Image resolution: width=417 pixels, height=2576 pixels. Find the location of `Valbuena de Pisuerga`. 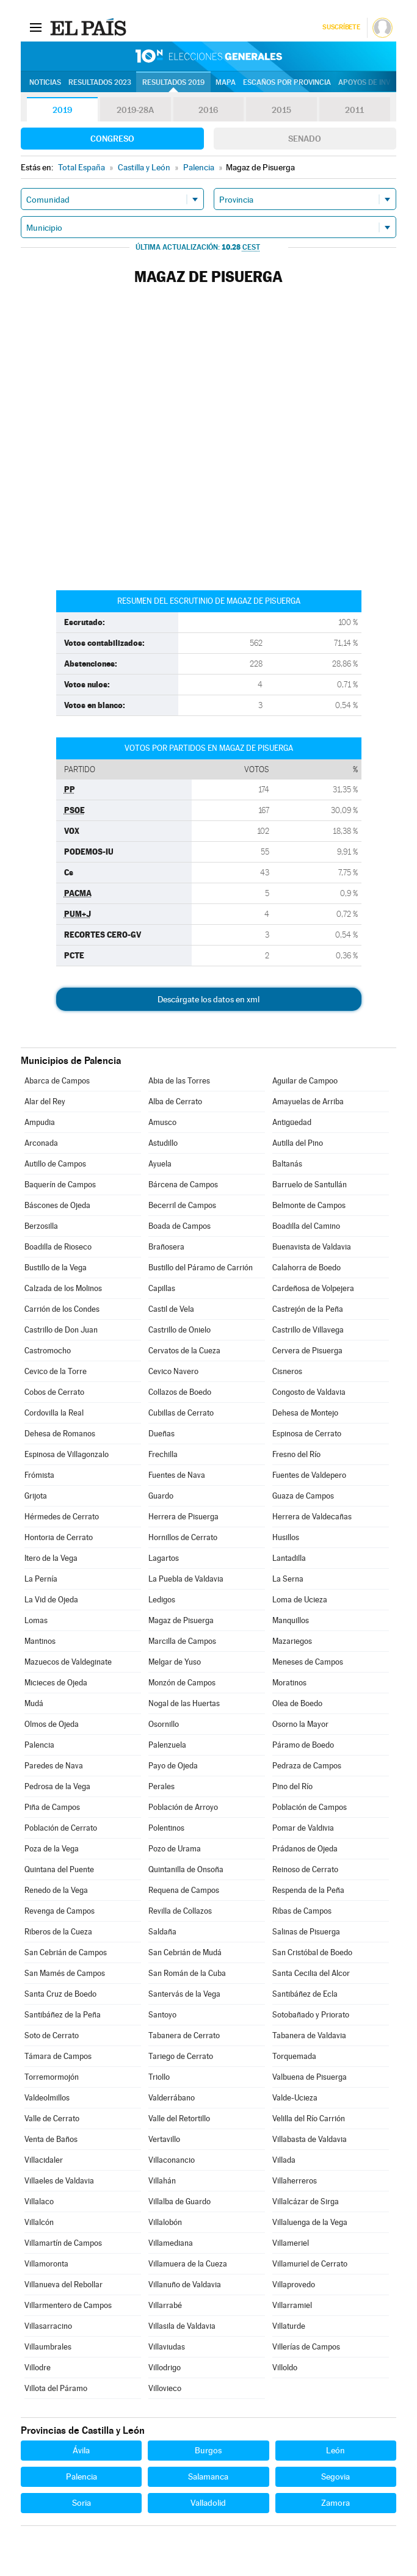

Valbuena de Pisuerga is located at coordinates (309, 2077).